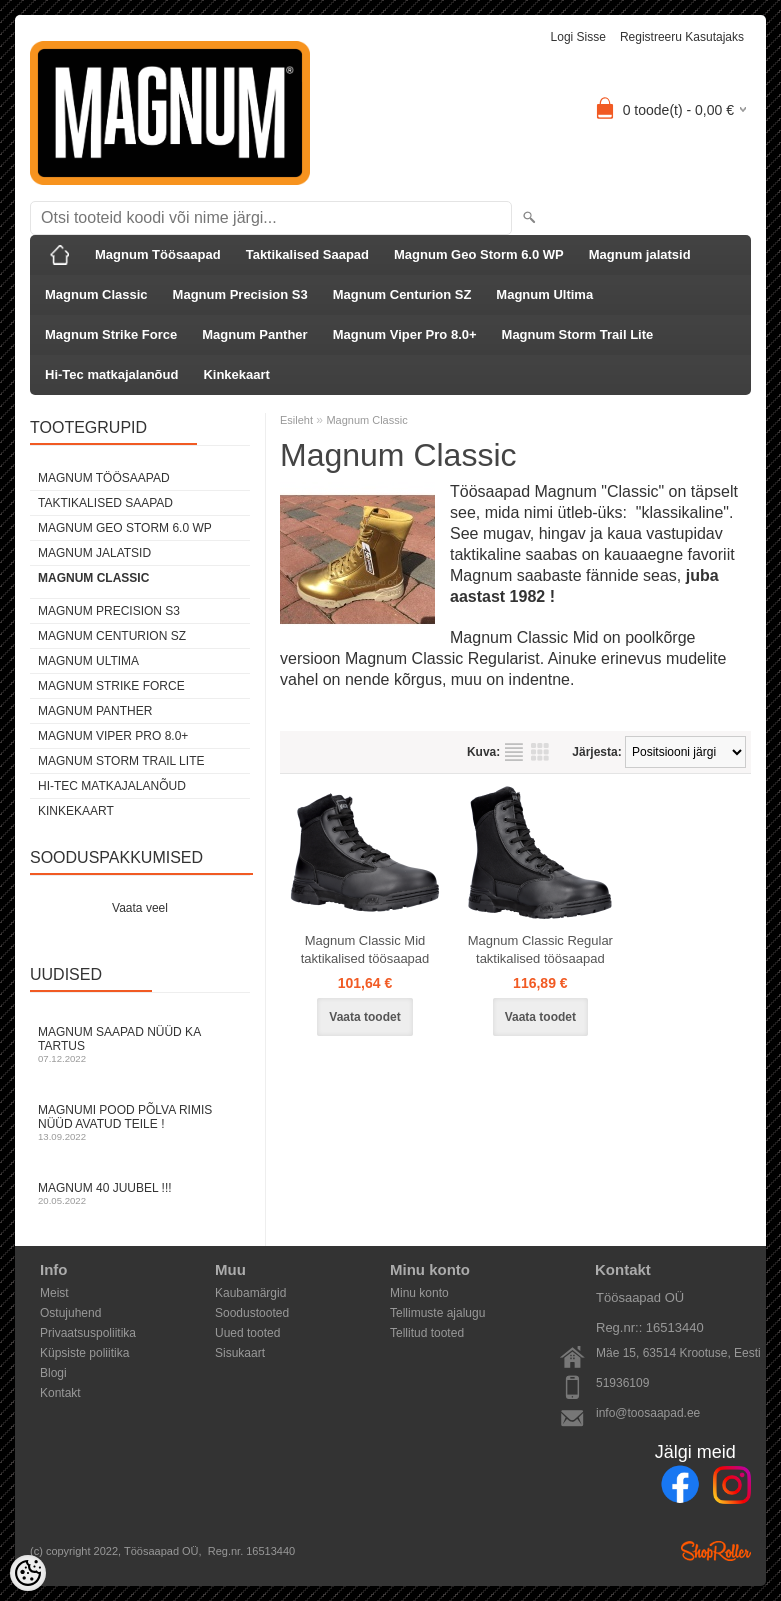 This screenshot has height=1601, width=781. What do you see at coordinates (111, 374) in the screenshot?
I see `Hi-Tec matkajalanõud` at bounding box center [111, 374].